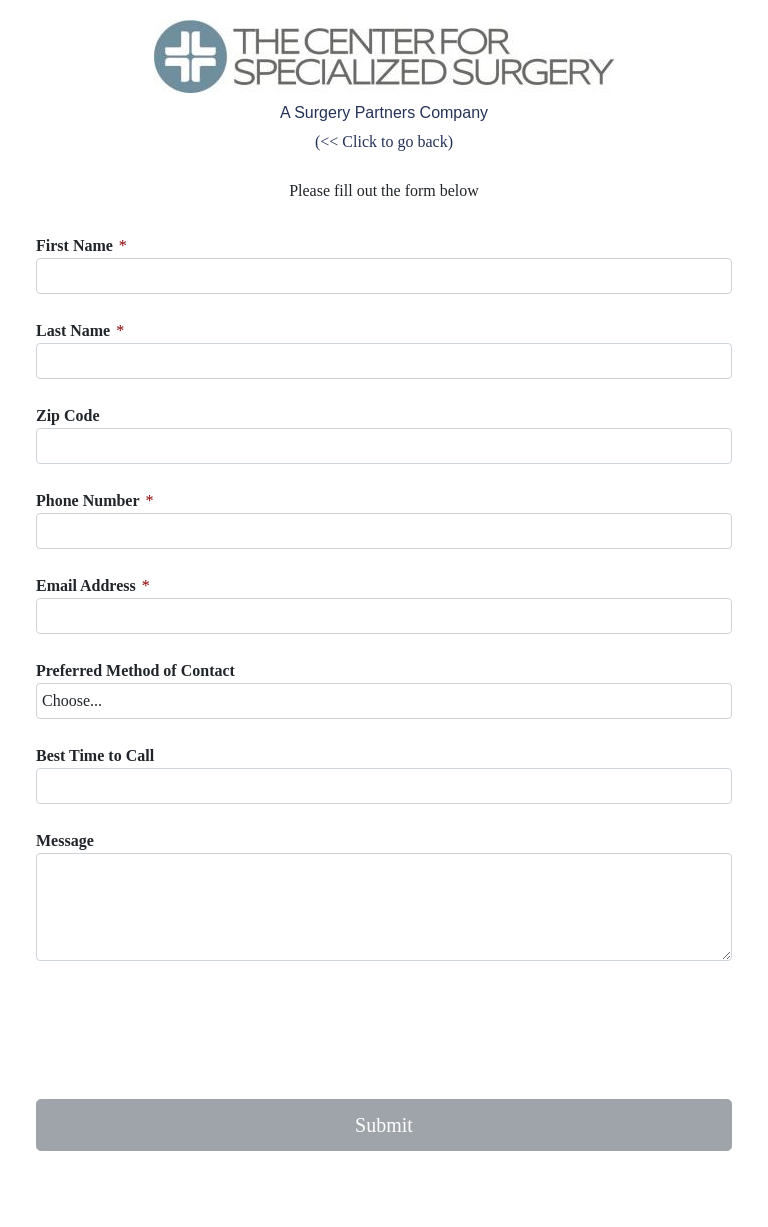 The width and height of the screenshot is (768, 1227). What do you see at coordinates (188, 1030) in the screenshot?
I see `[presentation]` at bounding box center [188, 1030].